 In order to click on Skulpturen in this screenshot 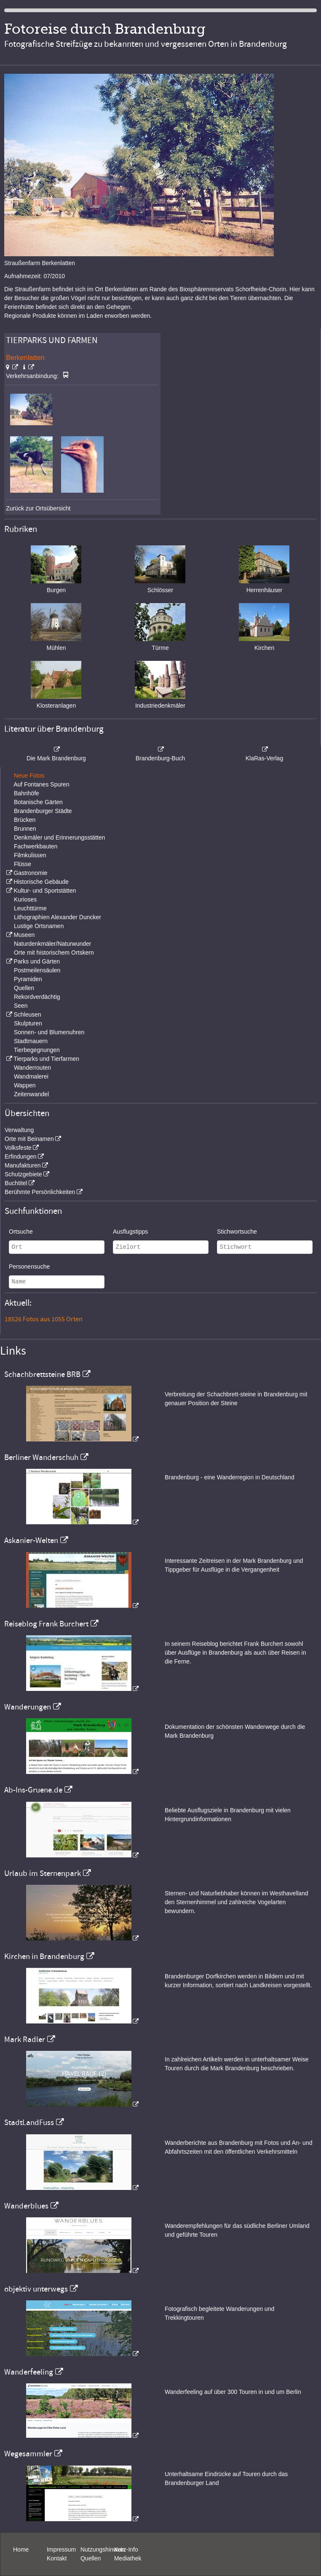, I will do `click(28, 1023)`.